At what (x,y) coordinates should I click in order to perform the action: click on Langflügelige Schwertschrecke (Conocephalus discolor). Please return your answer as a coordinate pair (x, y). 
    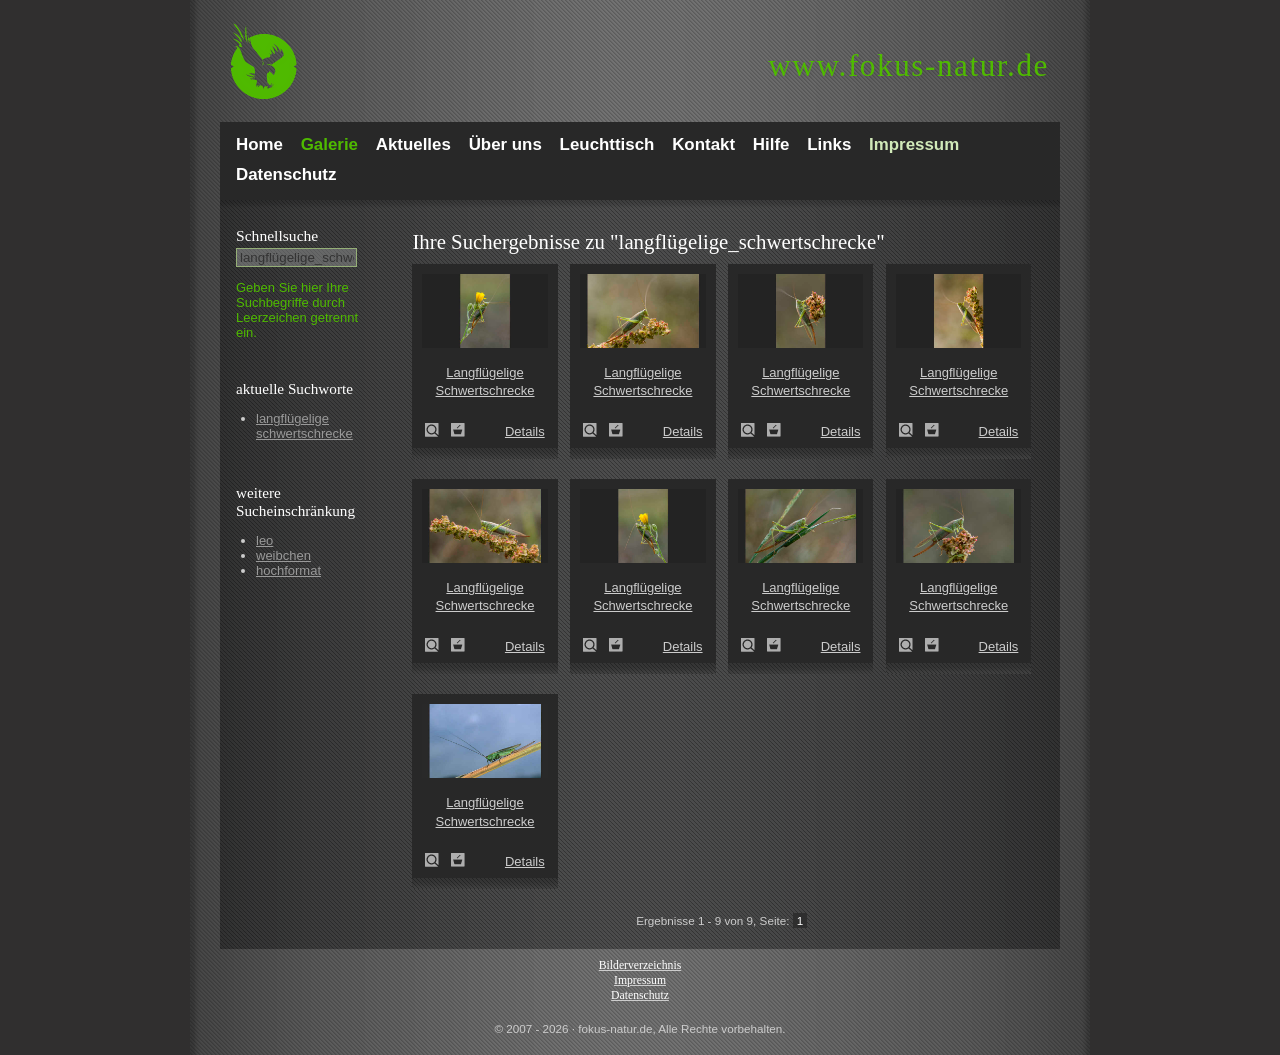
    Looking at the image, I should click on (438, 860).